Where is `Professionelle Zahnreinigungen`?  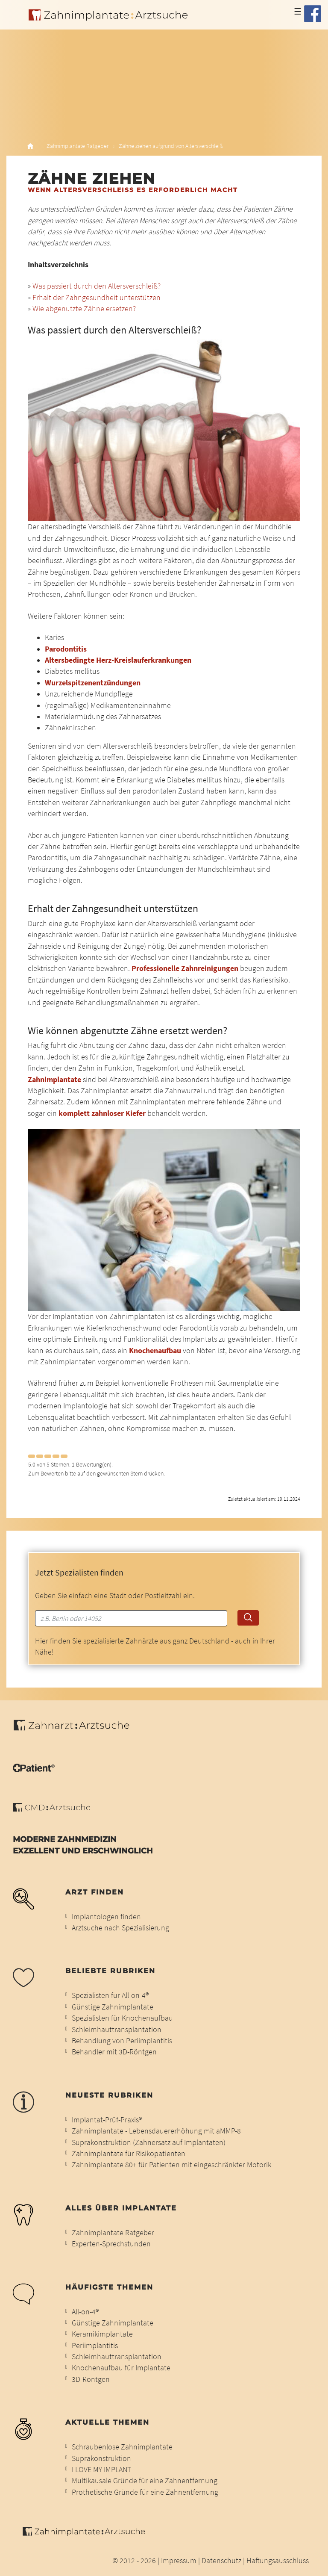
Professionelle Zahnreinigungen is located at coordinates (185, 968).